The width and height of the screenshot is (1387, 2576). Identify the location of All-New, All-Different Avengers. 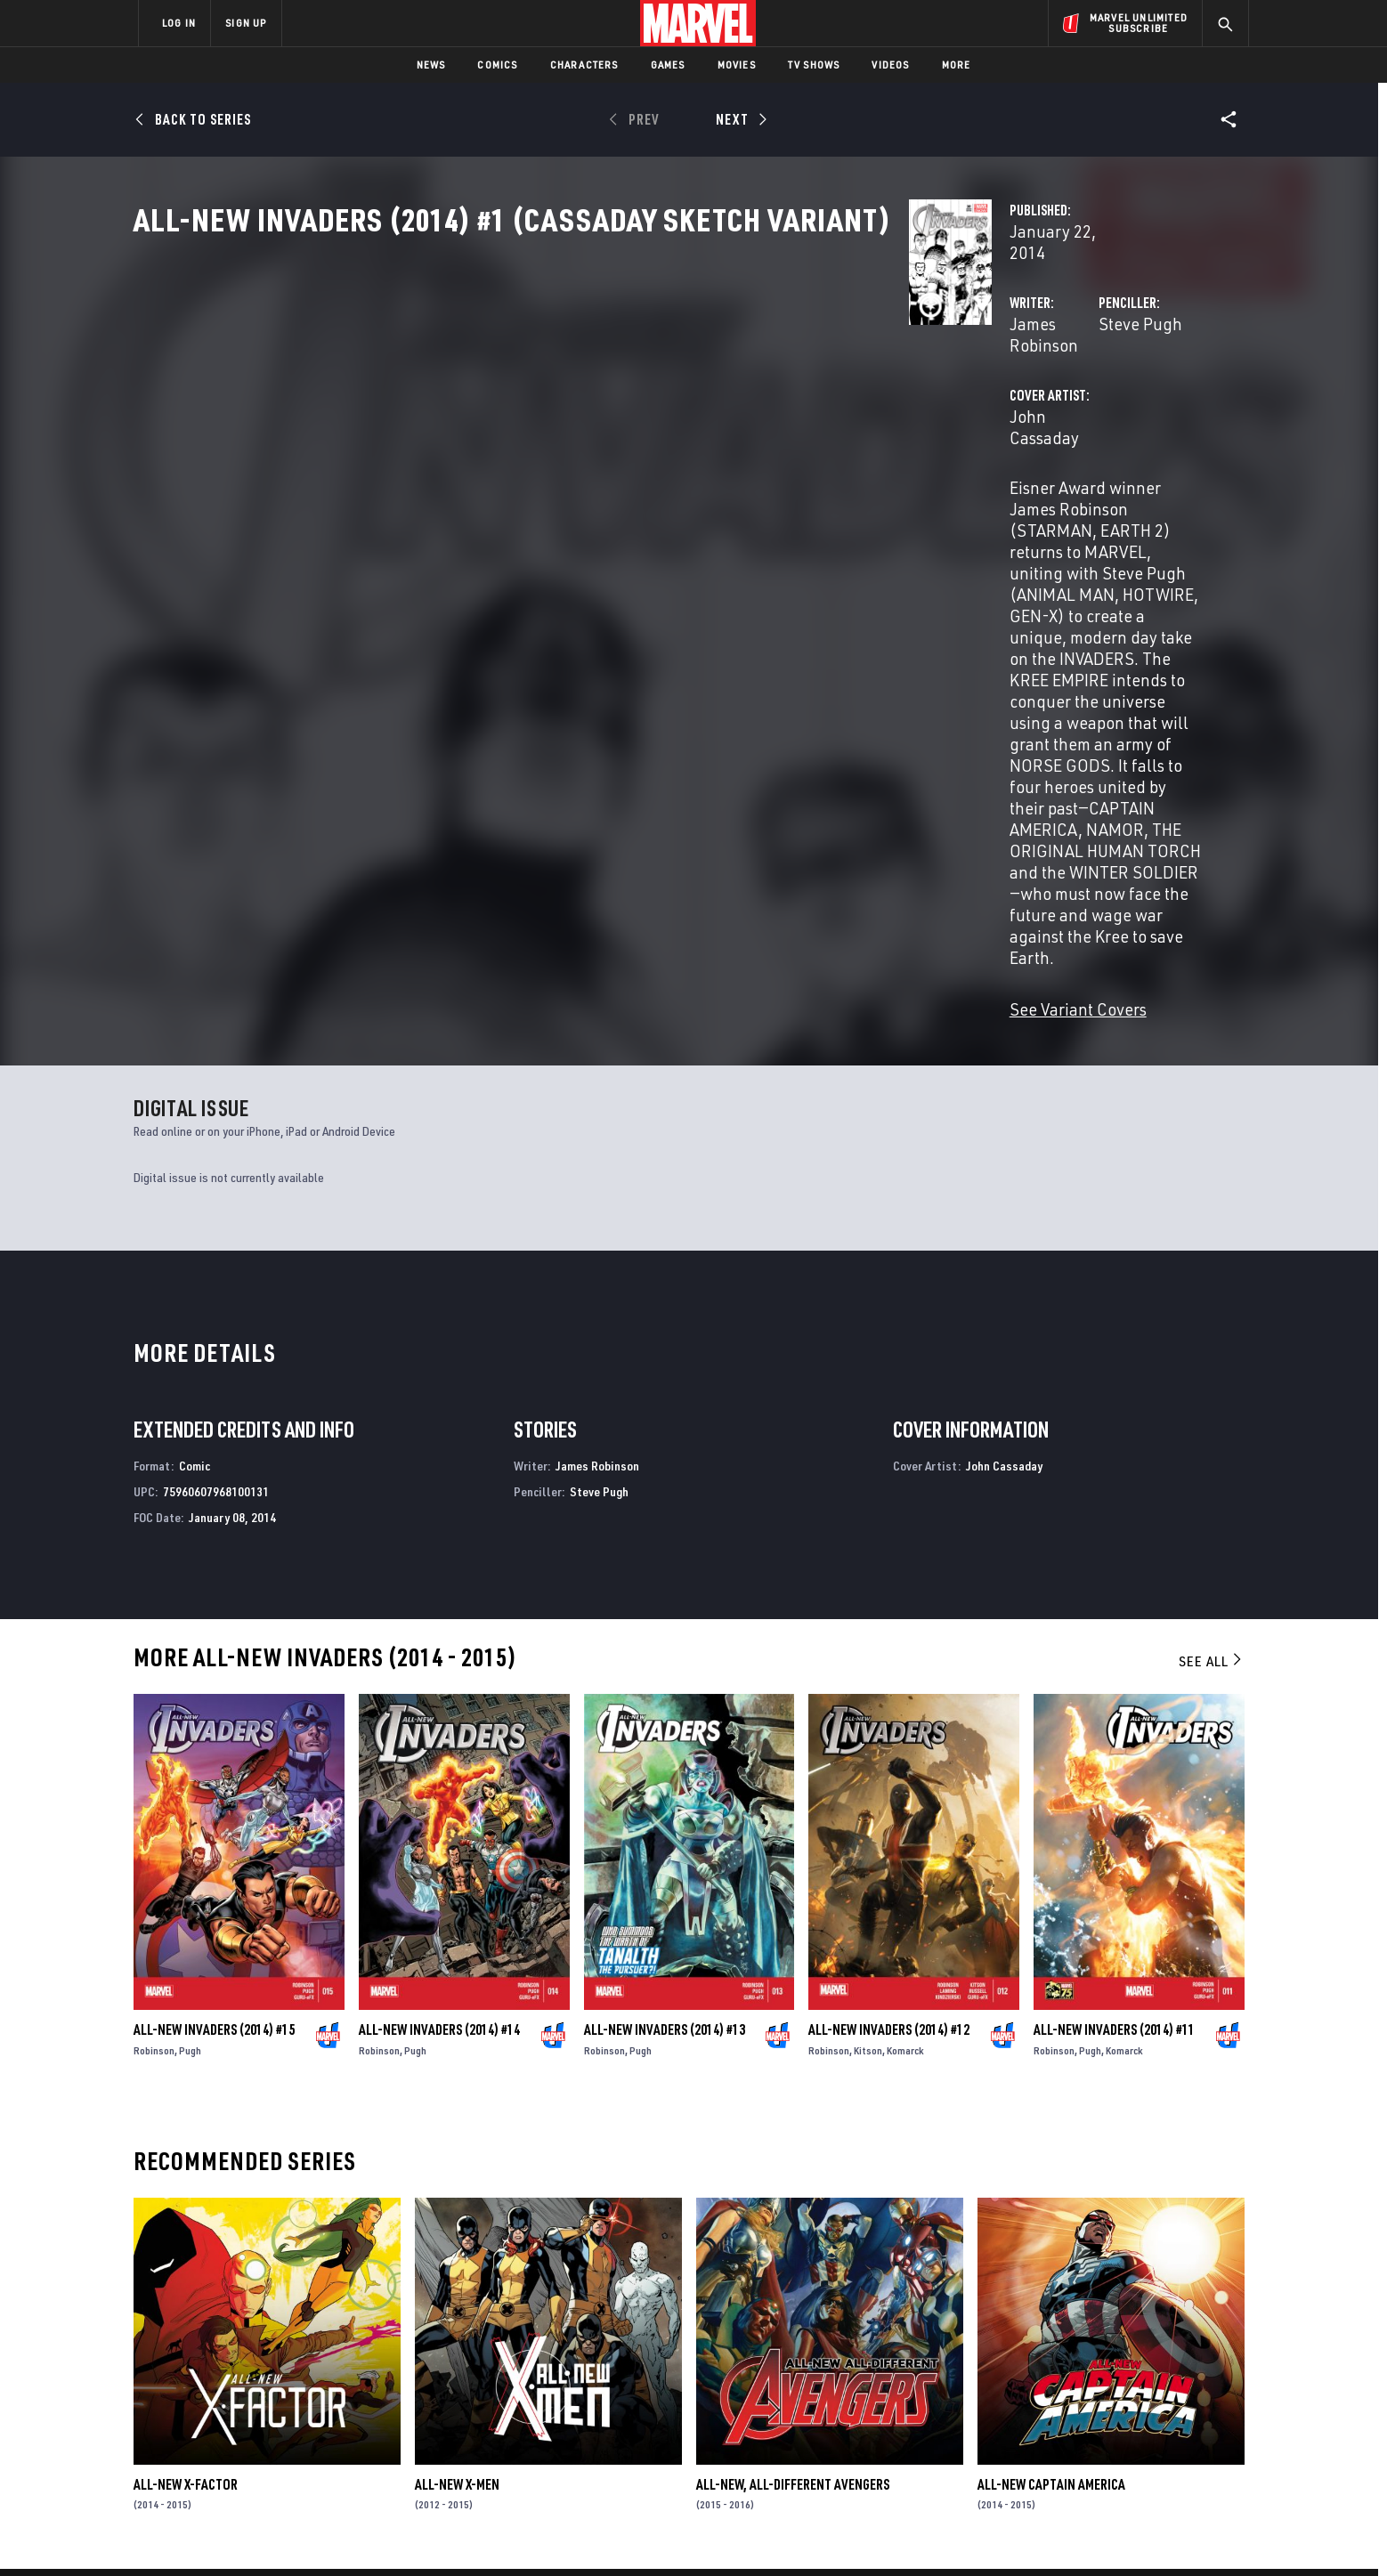
(792, 2174).